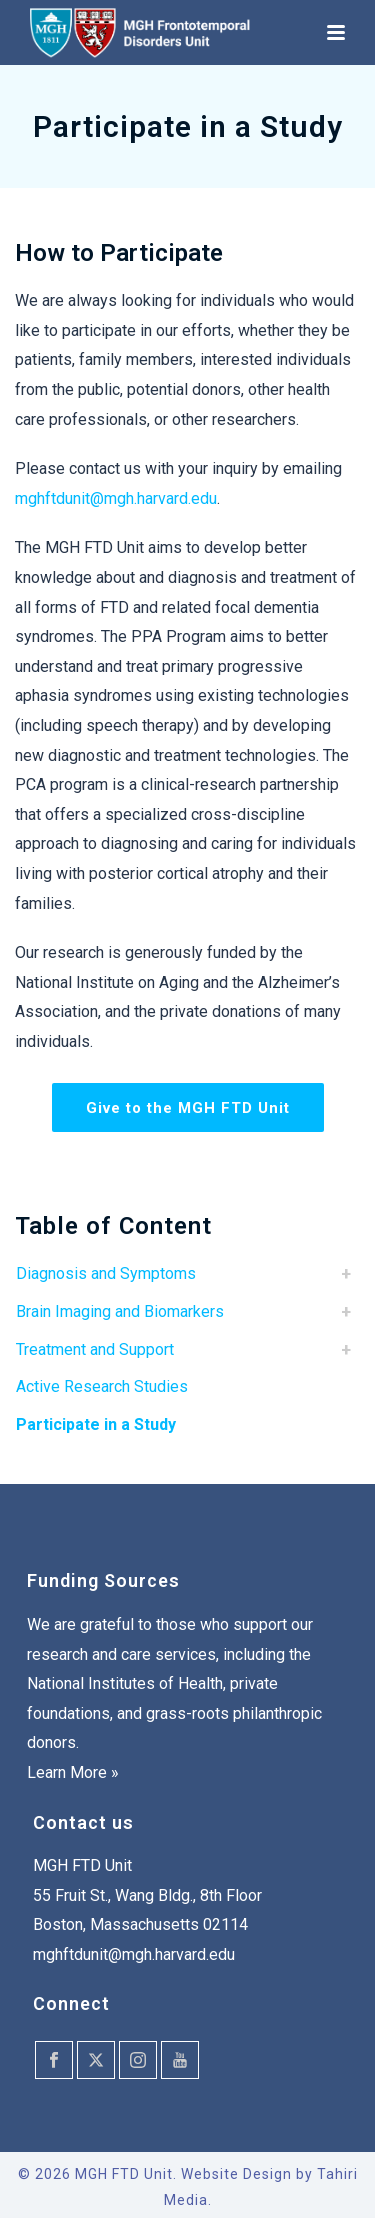 Image resolution: width=375 pixels, height=2218 pixels. What do you see at coordinates (120, 1311) in the screenshot?
I see `Brain Imaging and Biomarkers` at bounding box center [120, 1311].